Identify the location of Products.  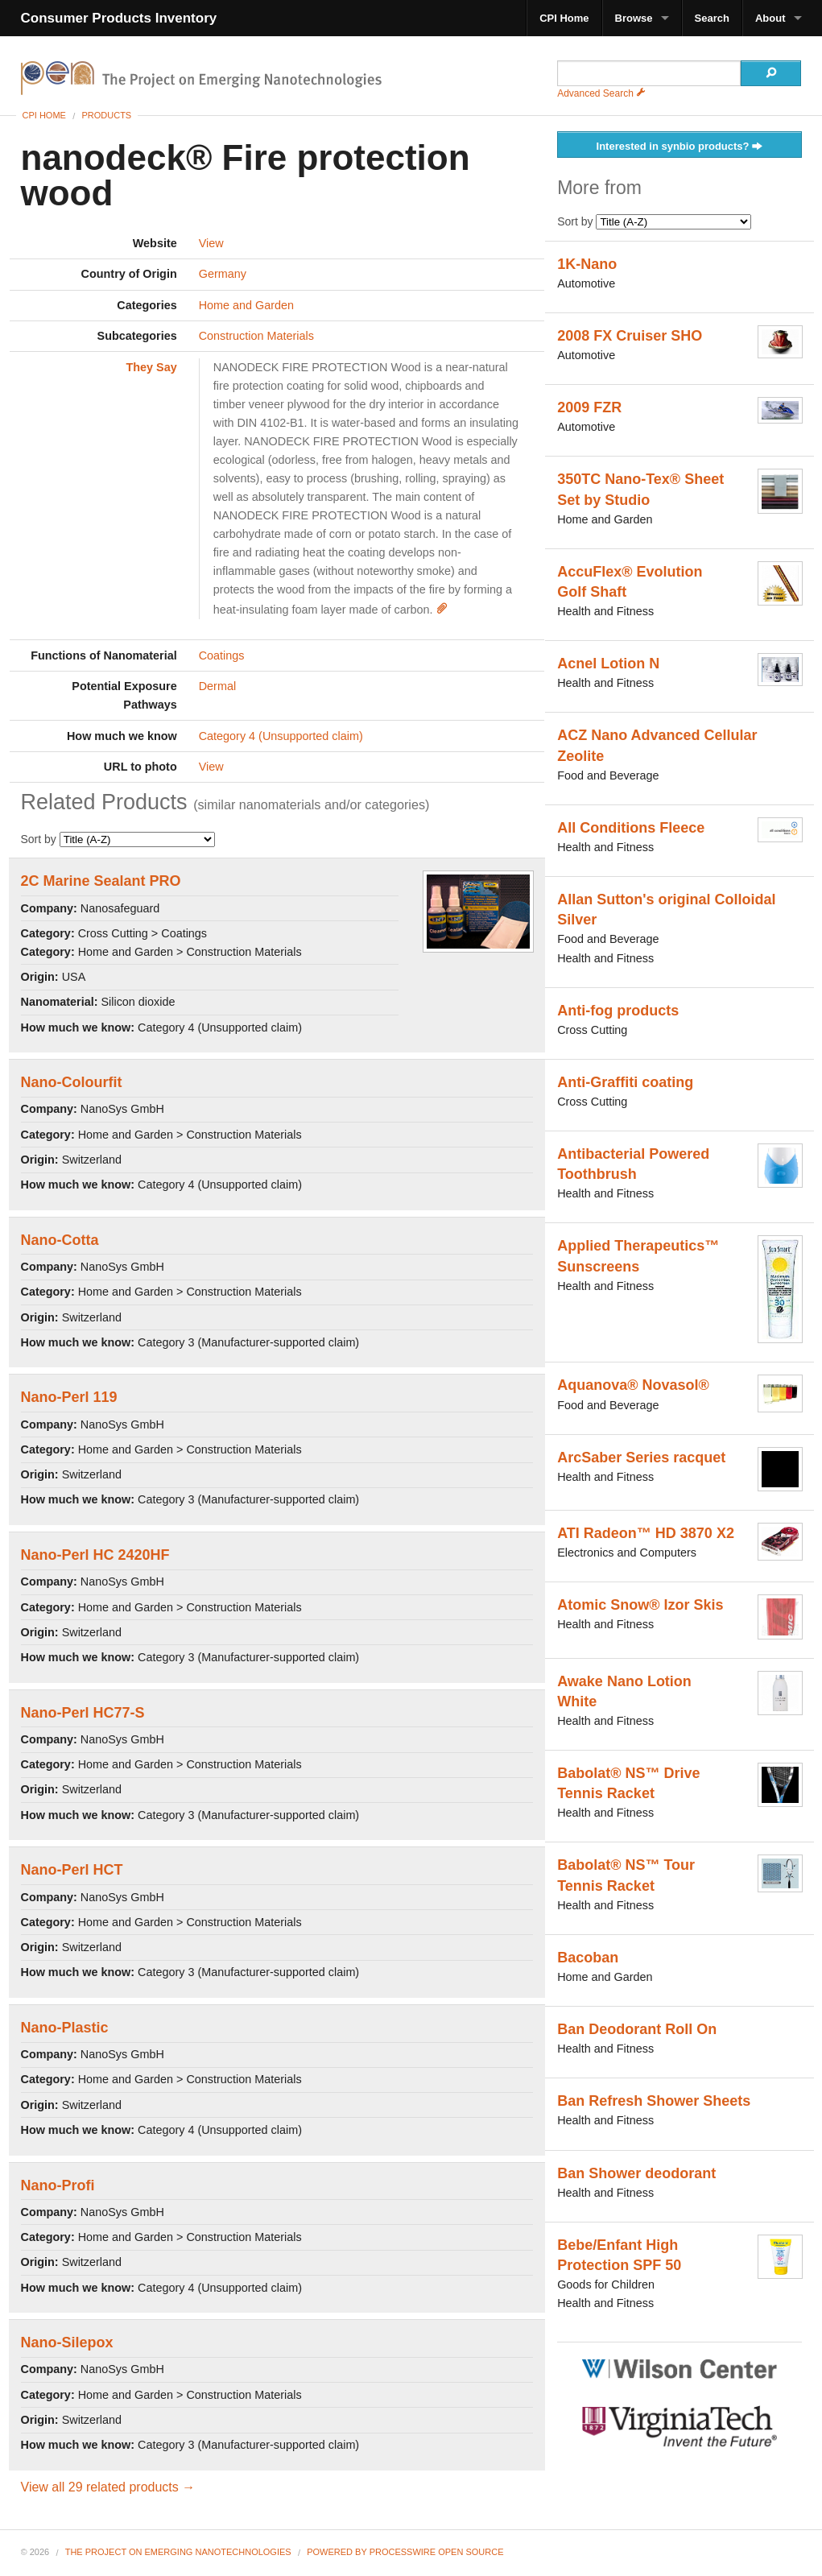
(106, 115).